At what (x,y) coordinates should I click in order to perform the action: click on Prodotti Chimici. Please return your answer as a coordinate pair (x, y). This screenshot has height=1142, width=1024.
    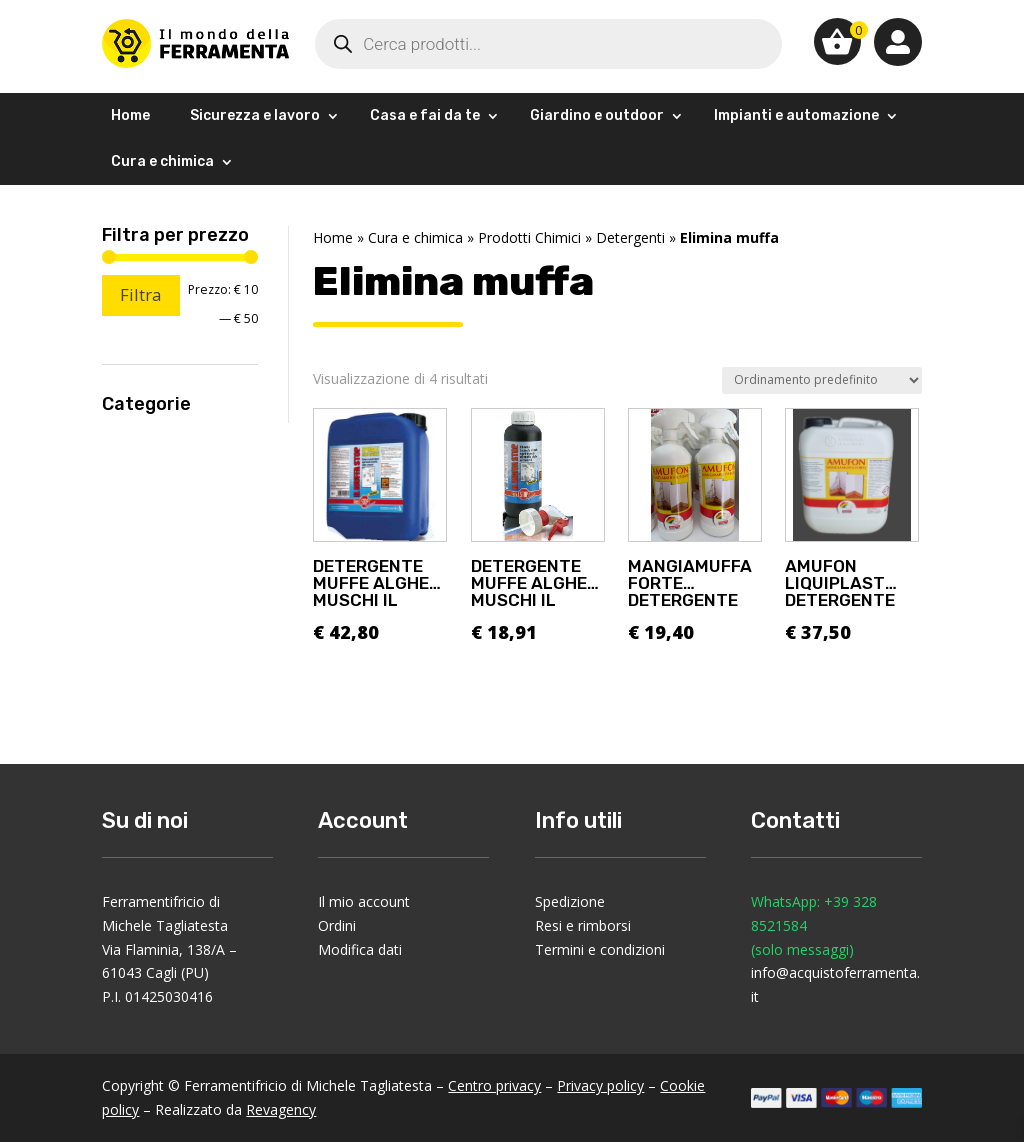
    Looking at the image, I should click on (529, 237).